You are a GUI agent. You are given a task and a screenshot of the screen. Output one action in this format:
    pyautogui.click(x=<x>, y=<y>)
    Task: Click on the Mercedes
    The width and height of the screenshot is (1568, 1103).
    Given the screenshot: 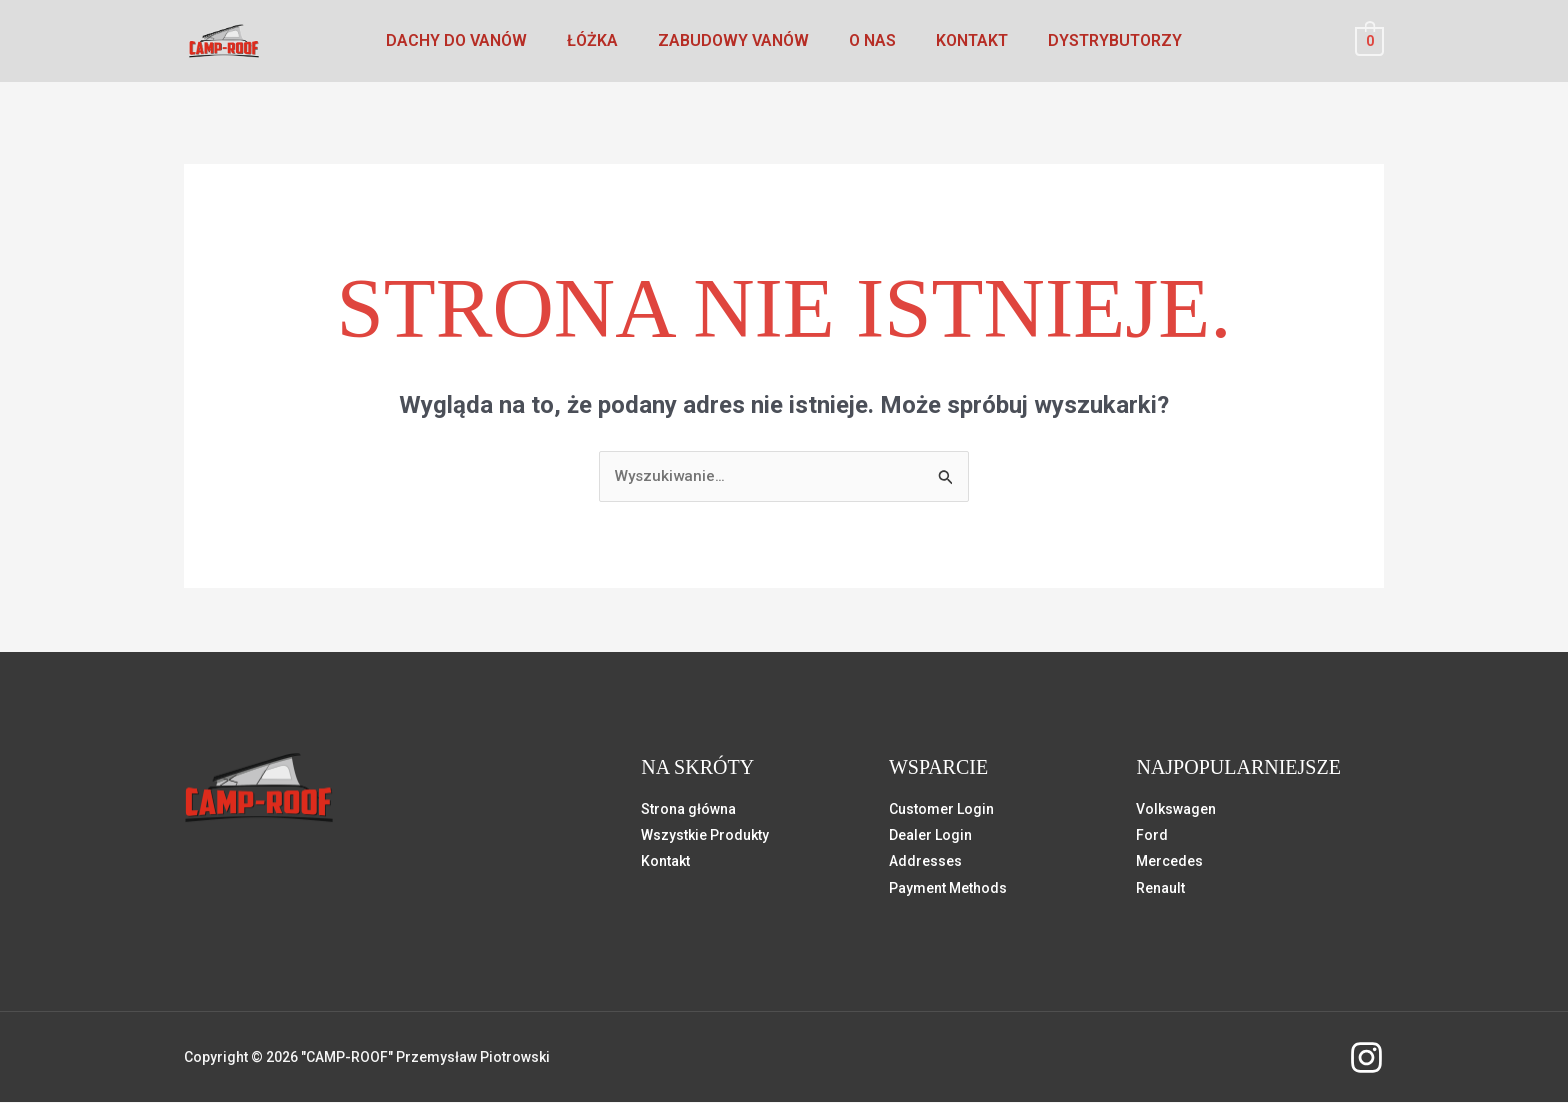 What is the action you would take?
    pyautogui.click(x=1169, y=862)
    